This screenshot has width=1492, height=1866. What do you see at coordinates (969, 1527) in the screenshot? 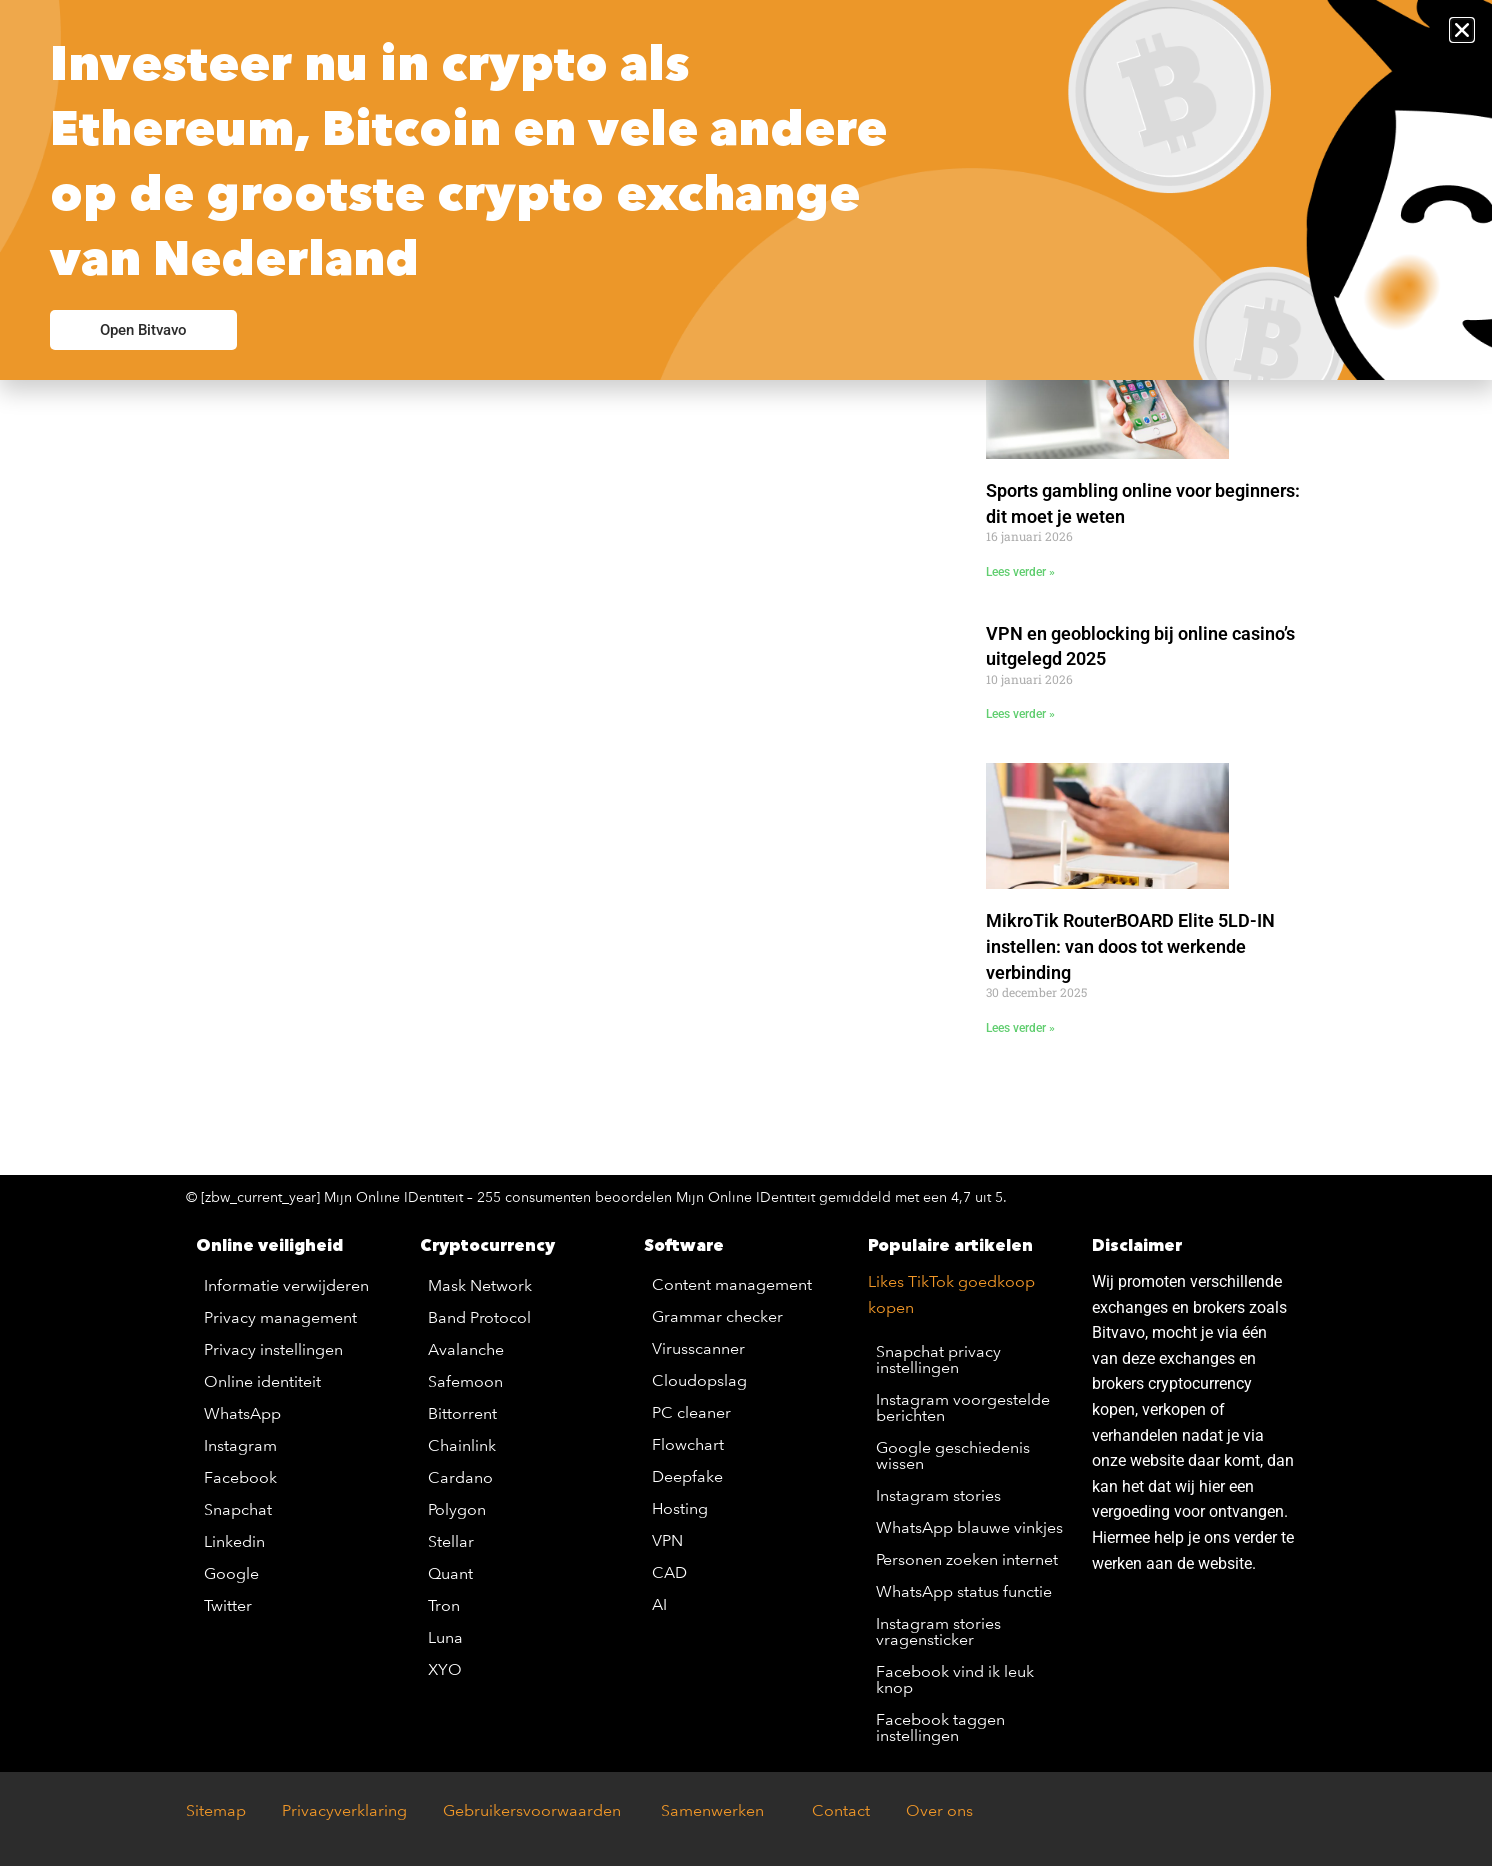
I see `WhatsApp blauwe vinkjes` at bounding box center [969, 1527].